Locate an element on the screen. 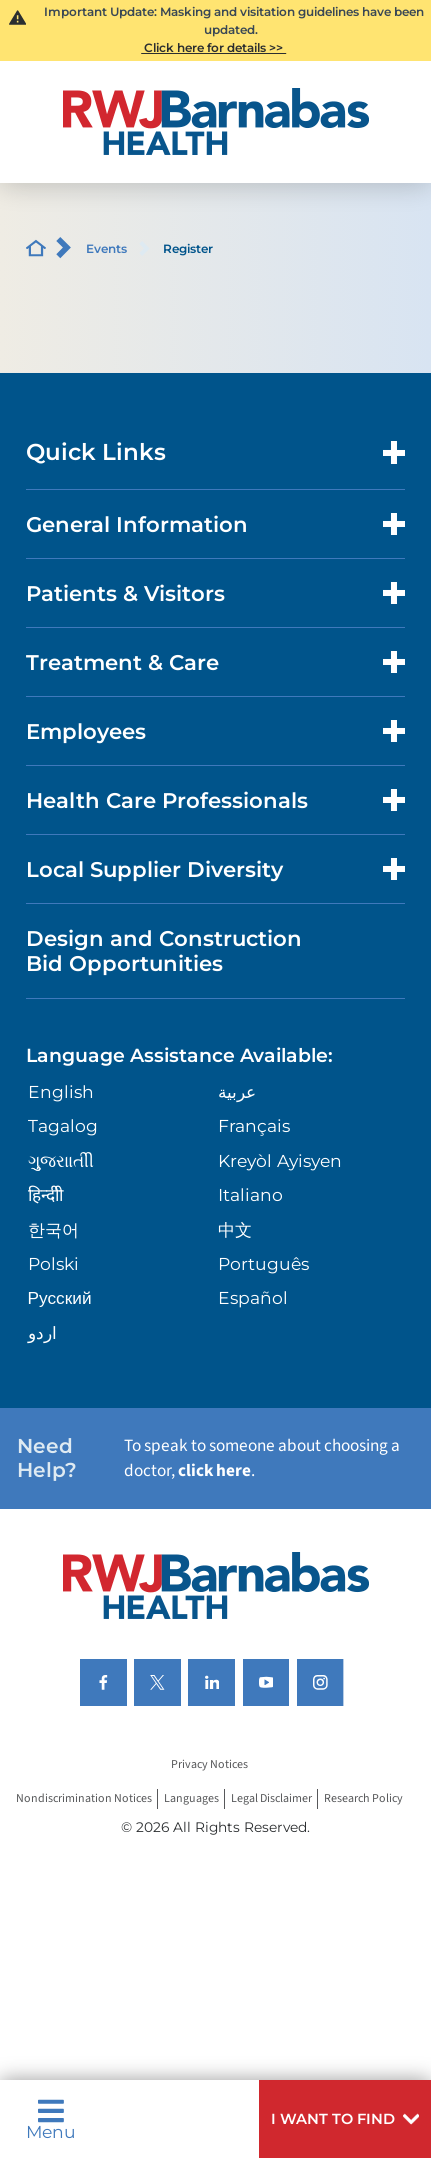  Languages is located at coordinates (191, 1798).